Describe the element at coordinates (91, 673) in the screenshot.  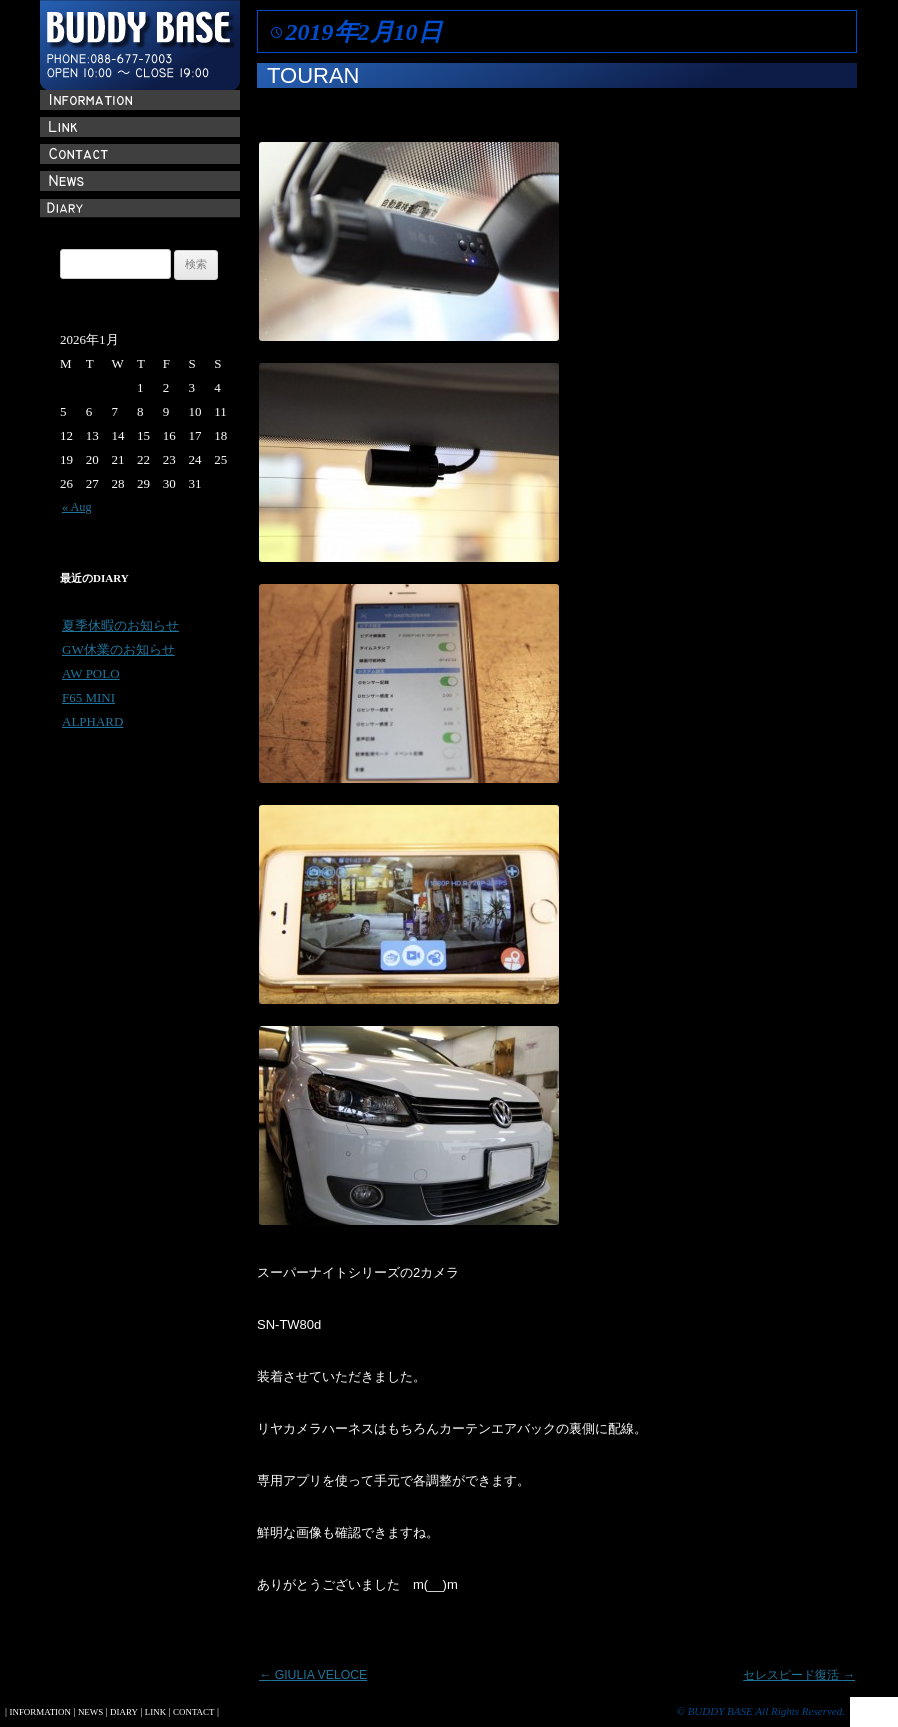
I see `AW POLO` at that location.